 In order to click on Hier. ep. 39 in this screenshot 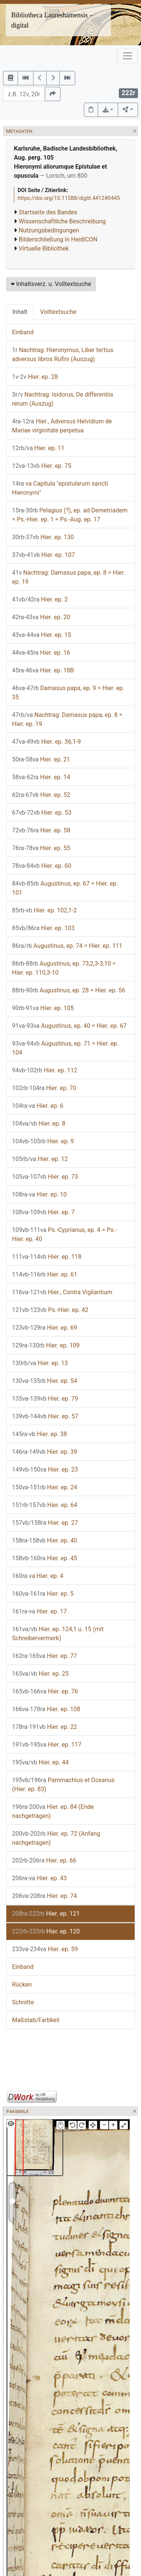, I will do `click(44, 1451)`.